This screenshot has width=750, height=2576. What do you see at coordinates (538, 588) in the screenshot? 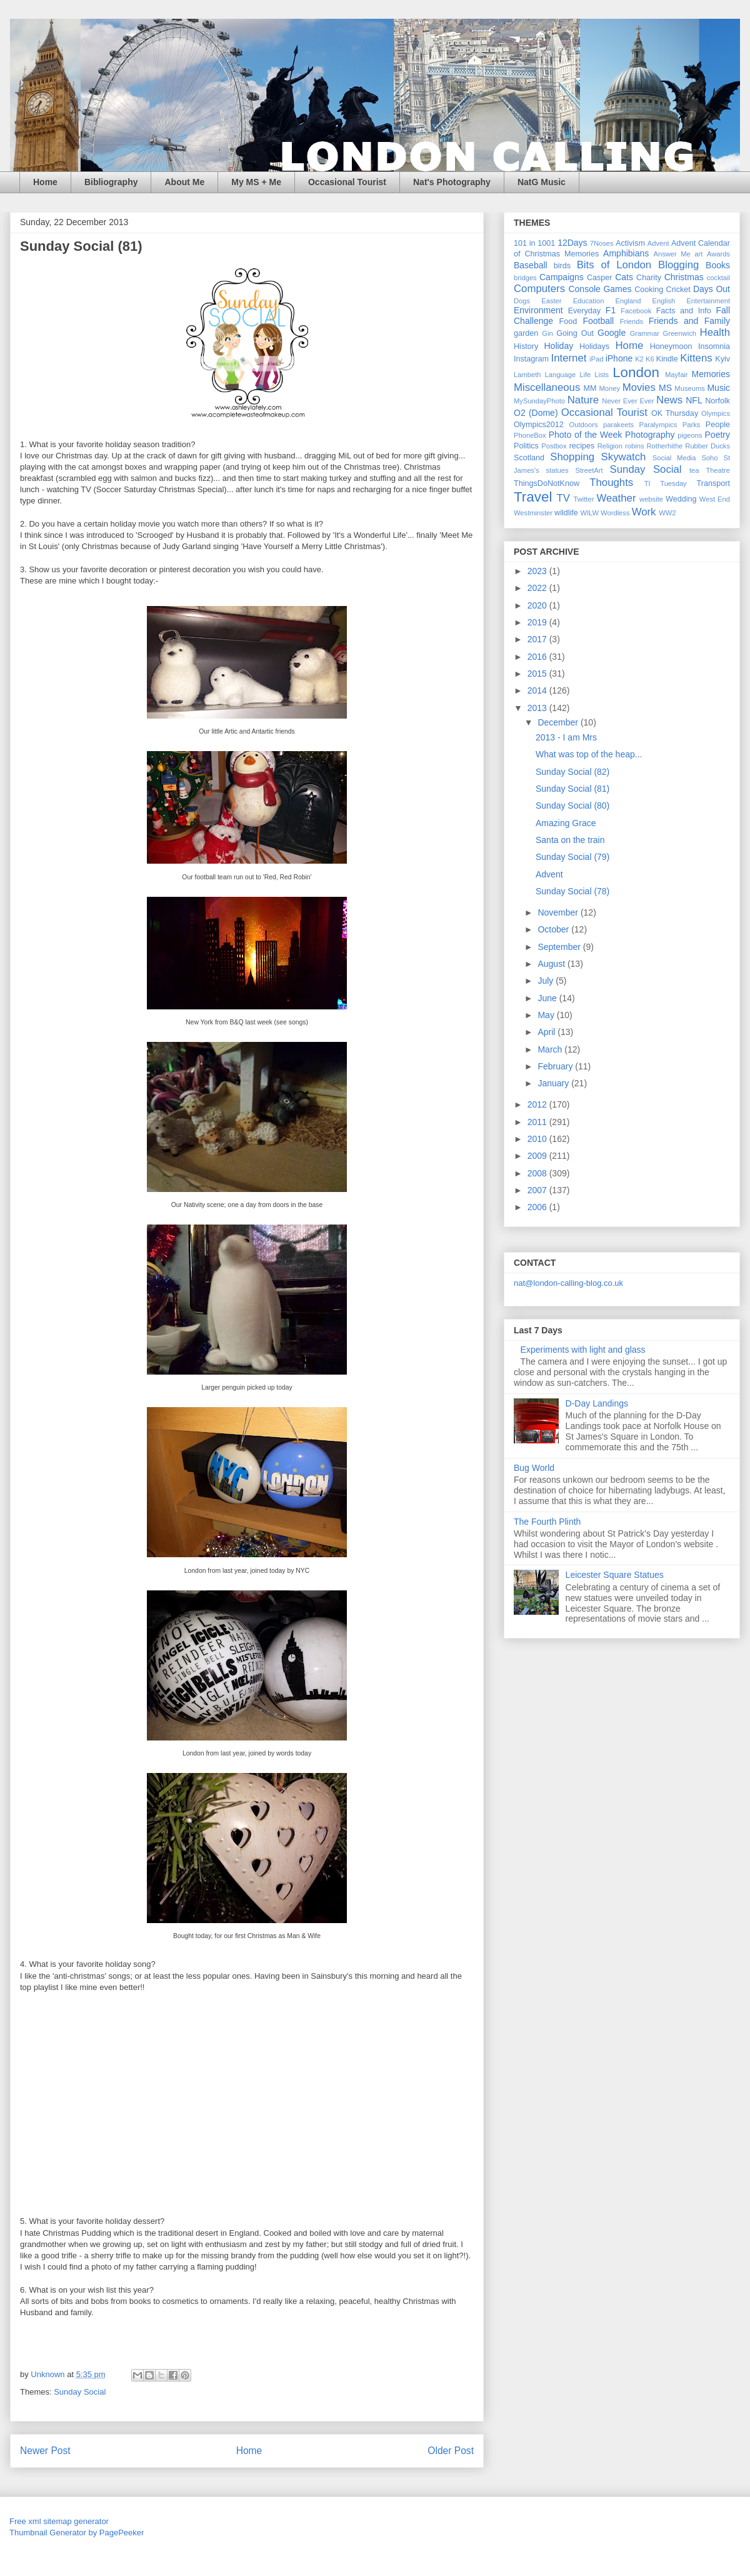
I see `2022` at bounding box center [538, 588].